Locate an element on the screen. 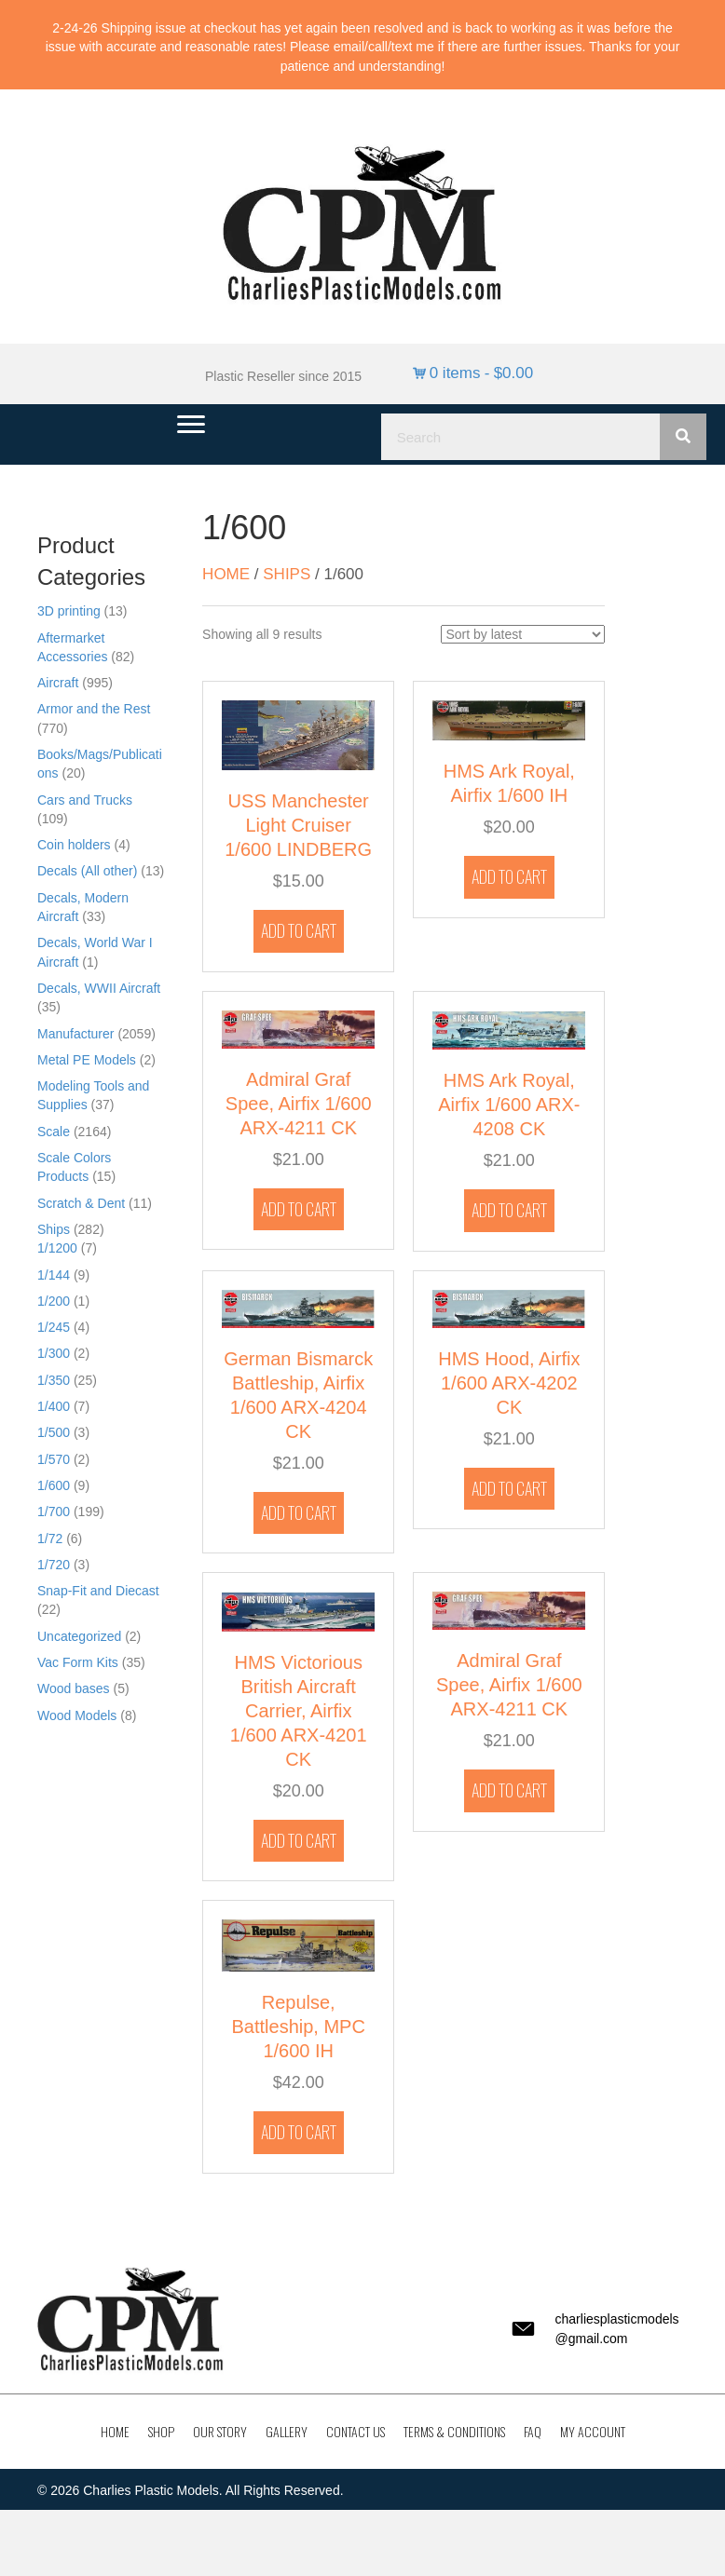 This screenshot has width=725, height=2576. Decals (All other) is located at coordinates (87, 870).